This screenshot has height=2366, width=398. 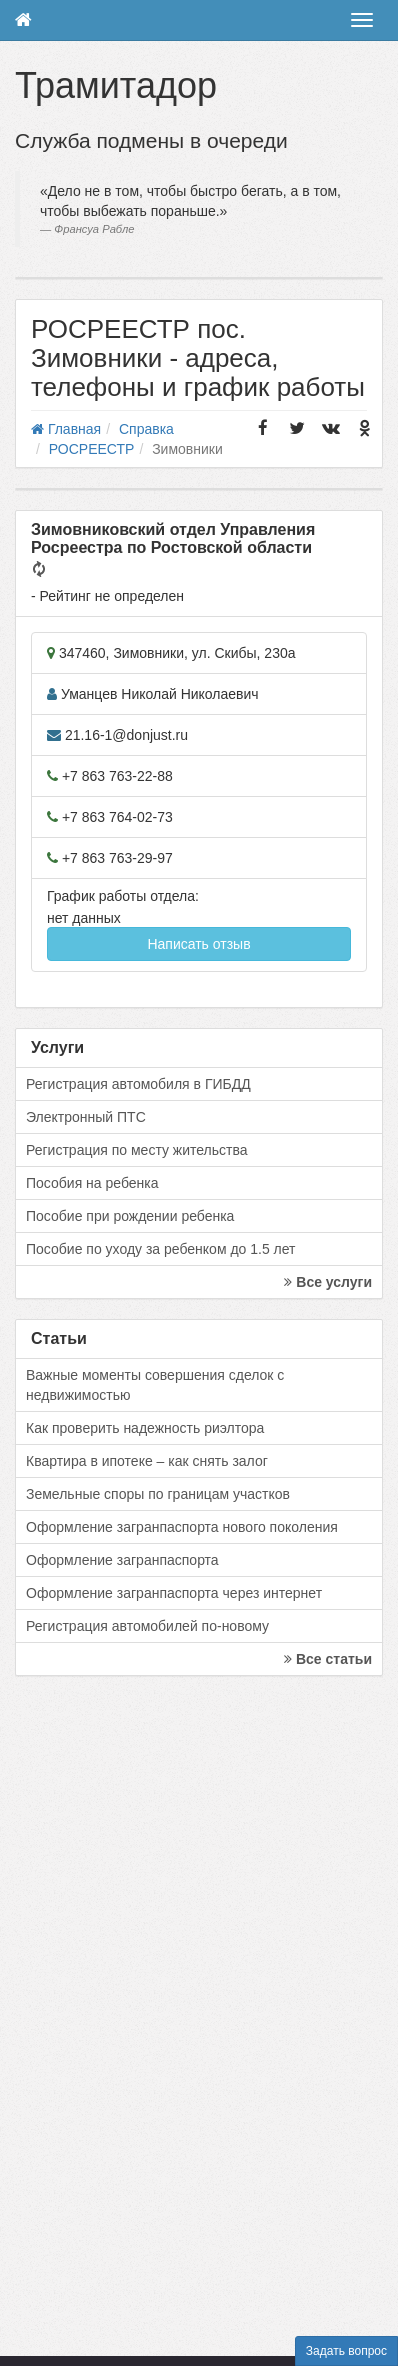 What do you see at coordinates (86, 1117) in the screenshot?
I see `Электронный ПТС` at bounding box center [86, 1117].